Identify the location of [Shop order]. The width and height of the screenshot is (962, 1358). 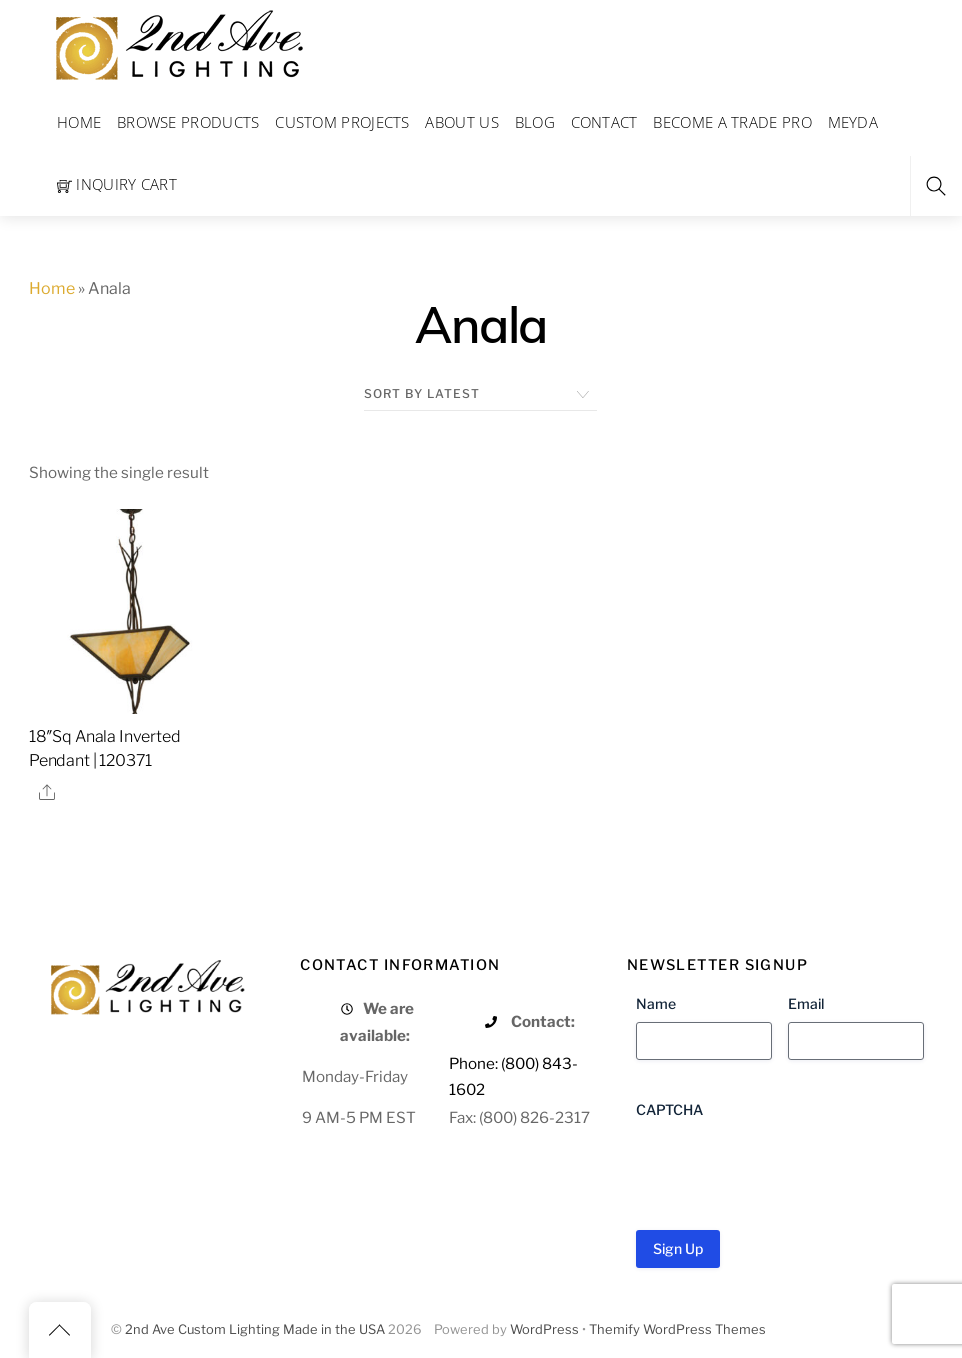
(480, 394).